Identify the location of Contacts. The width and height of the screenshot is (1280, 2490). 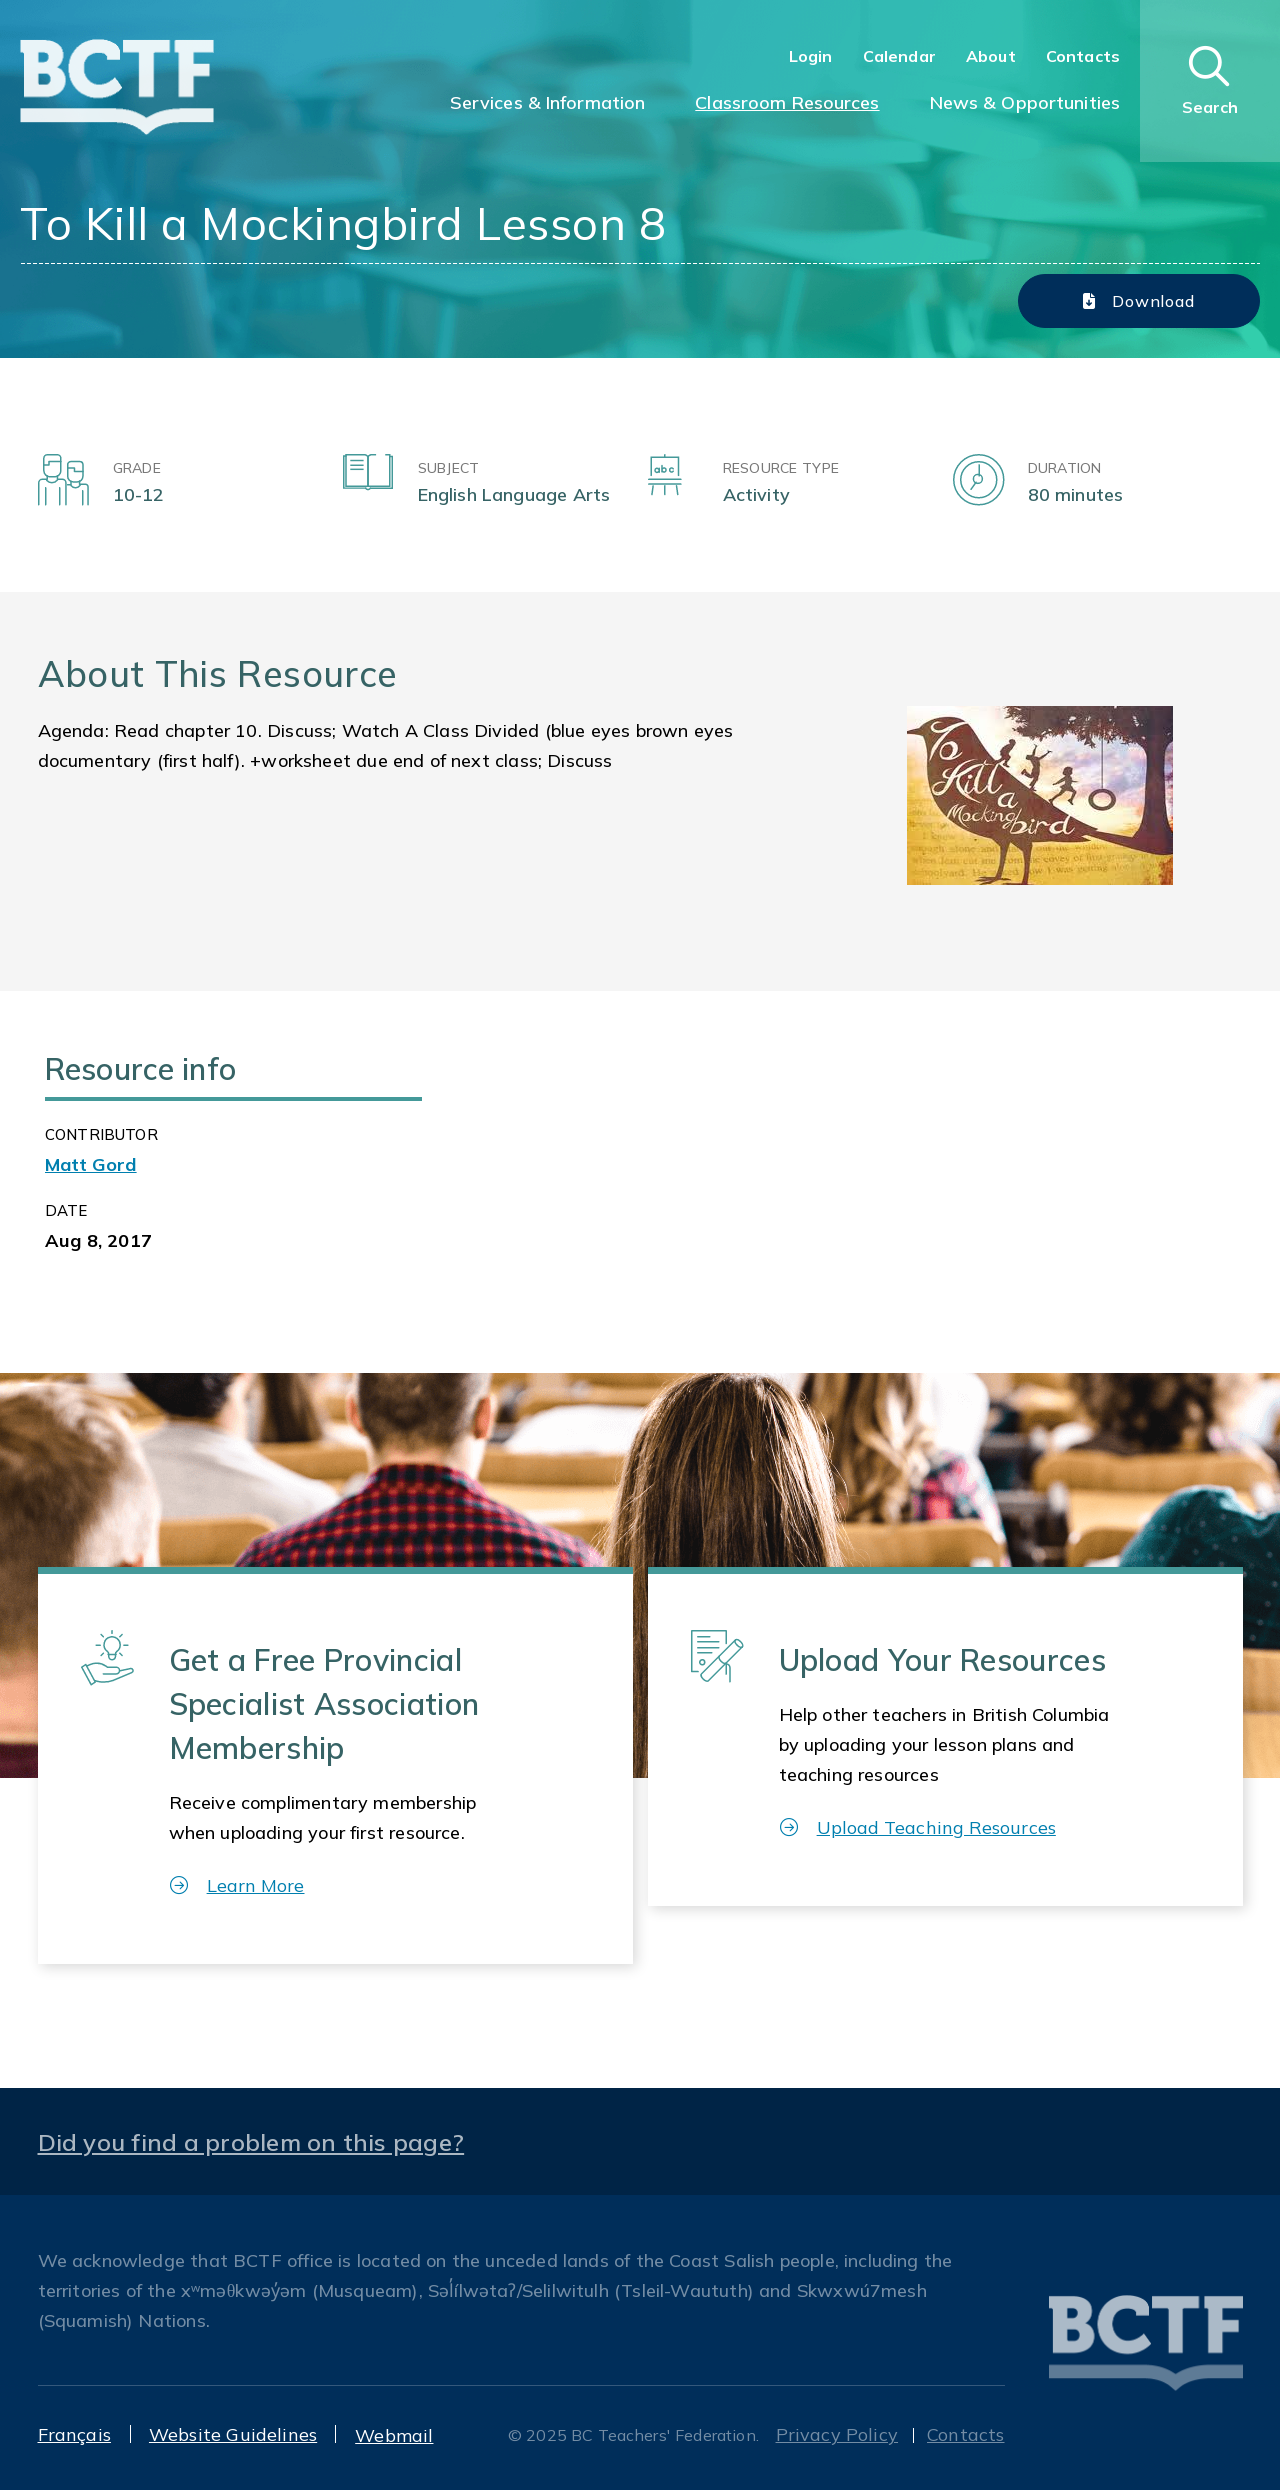
(1083, 56).